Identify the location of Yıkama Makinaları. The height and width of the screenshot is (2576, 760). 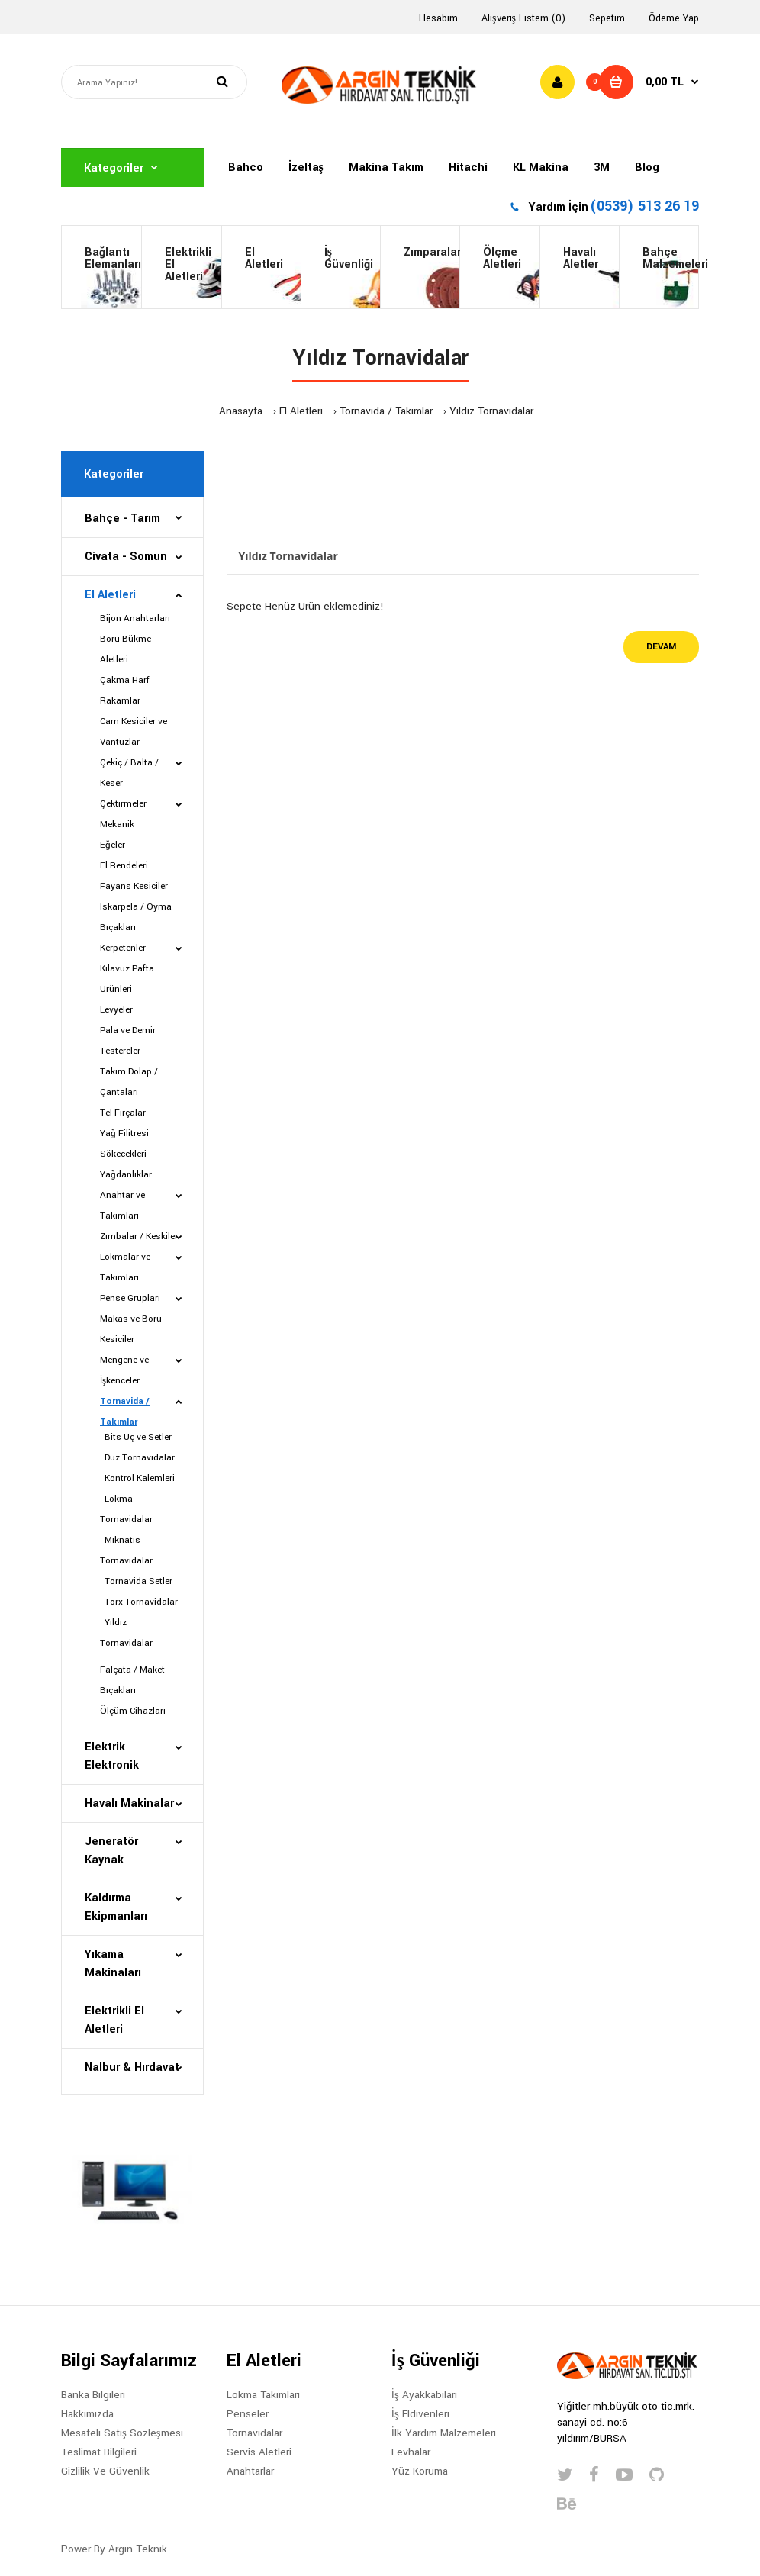
(113, 1963).